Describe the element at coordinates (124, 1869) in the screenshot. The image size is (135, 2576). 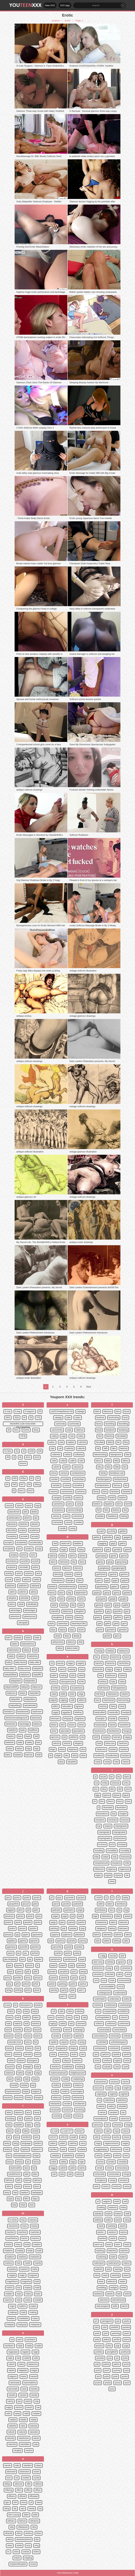
I see `ingenuous` at that location.